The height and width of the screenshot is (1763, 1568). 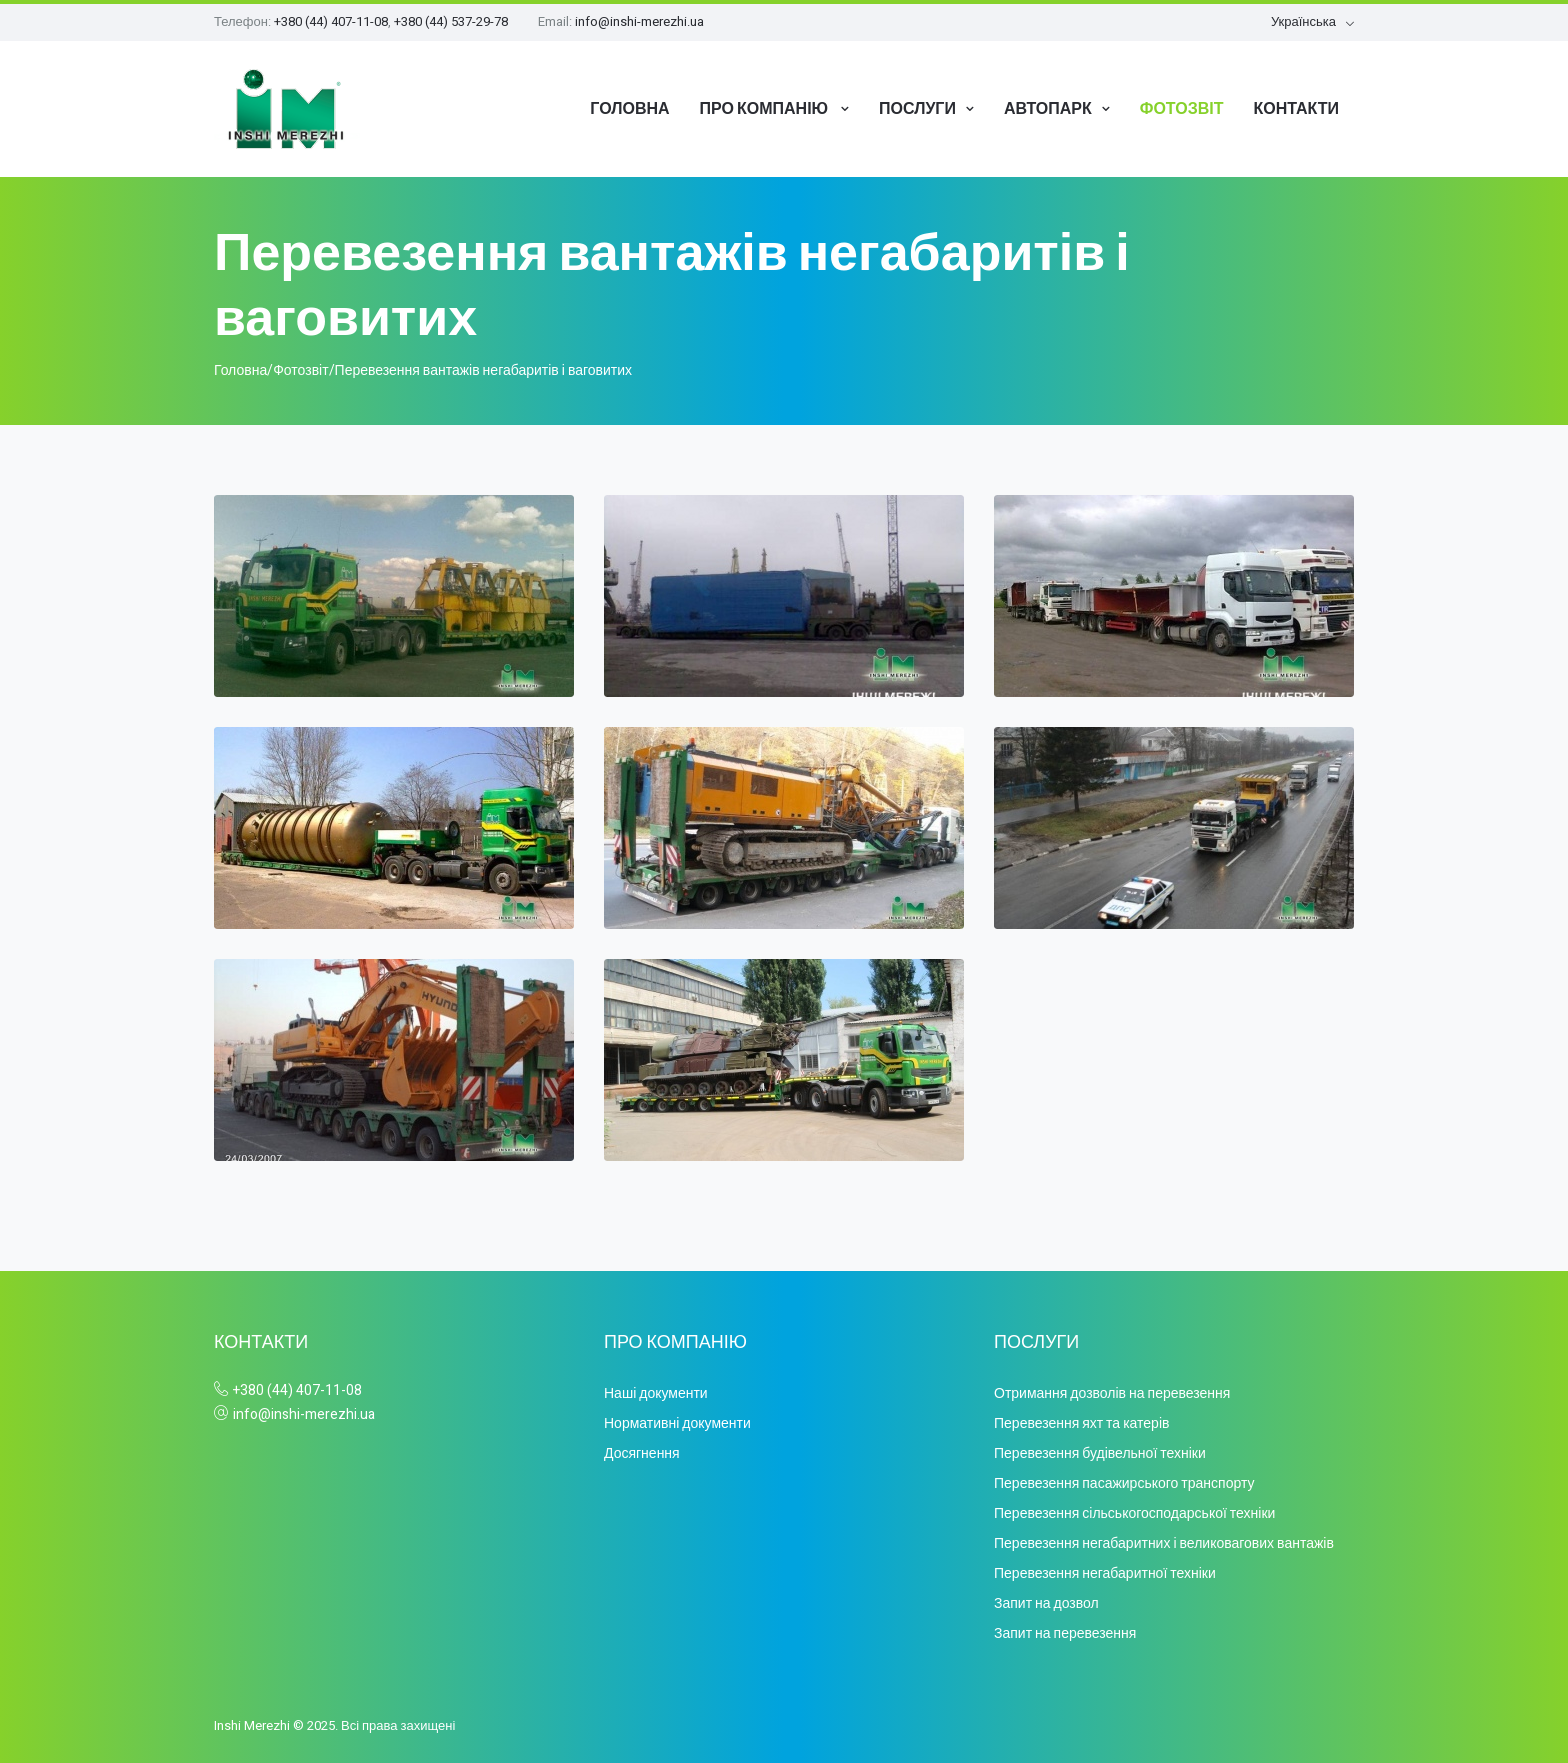 I want to click on Головна, so click(x=629, y=108).